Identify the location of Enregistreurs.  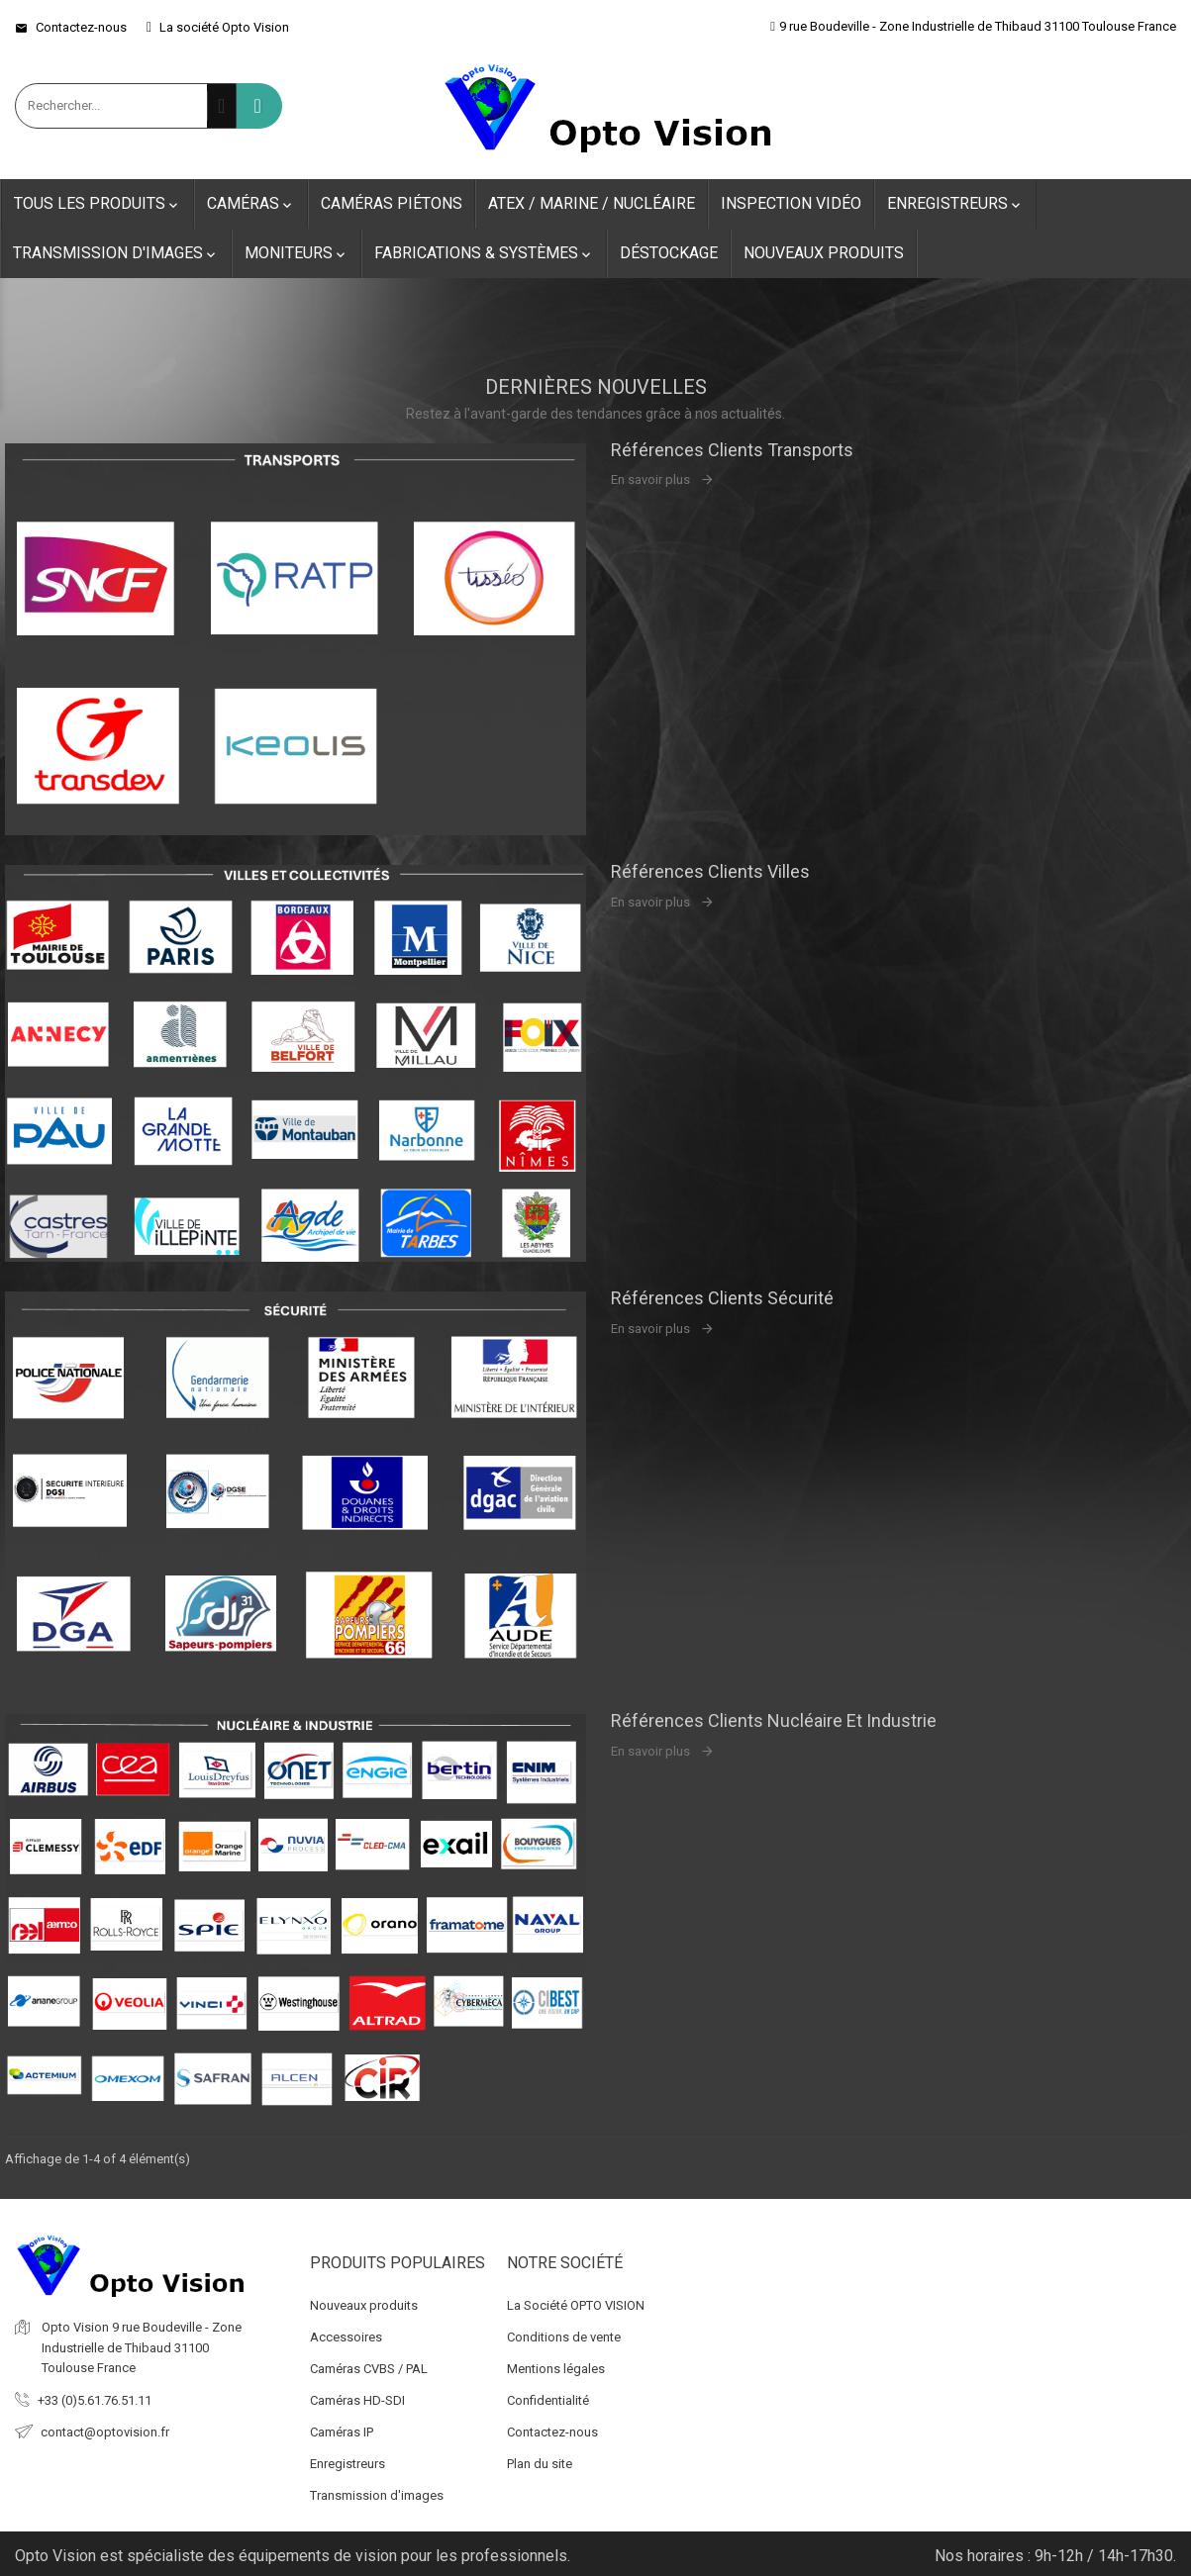
(955, 204).